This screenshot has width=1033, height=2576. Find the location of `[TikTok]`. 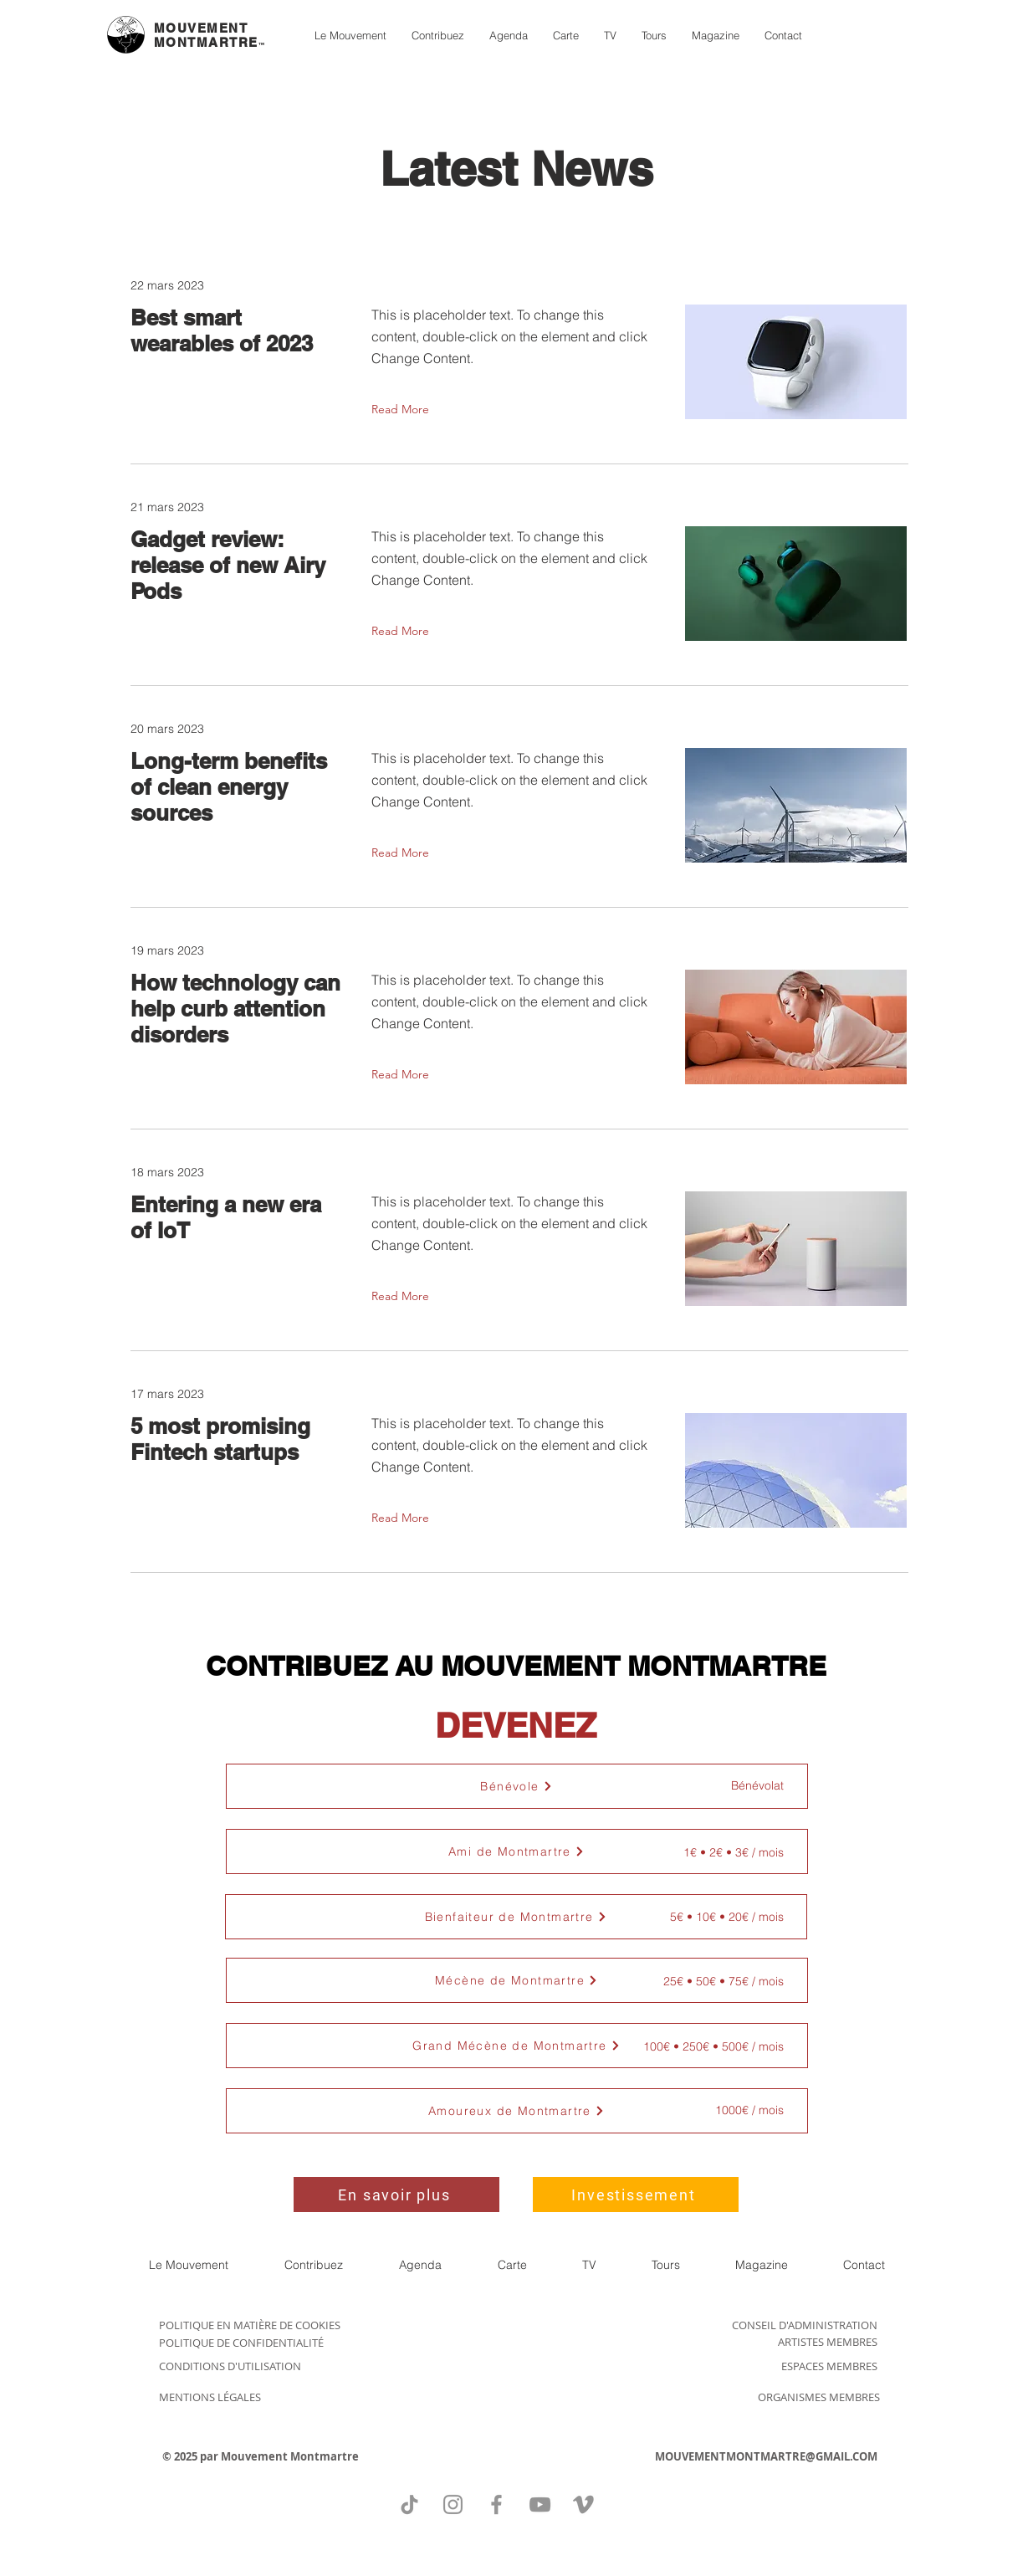

[TikTok] is located at coordinates (409, 2504).